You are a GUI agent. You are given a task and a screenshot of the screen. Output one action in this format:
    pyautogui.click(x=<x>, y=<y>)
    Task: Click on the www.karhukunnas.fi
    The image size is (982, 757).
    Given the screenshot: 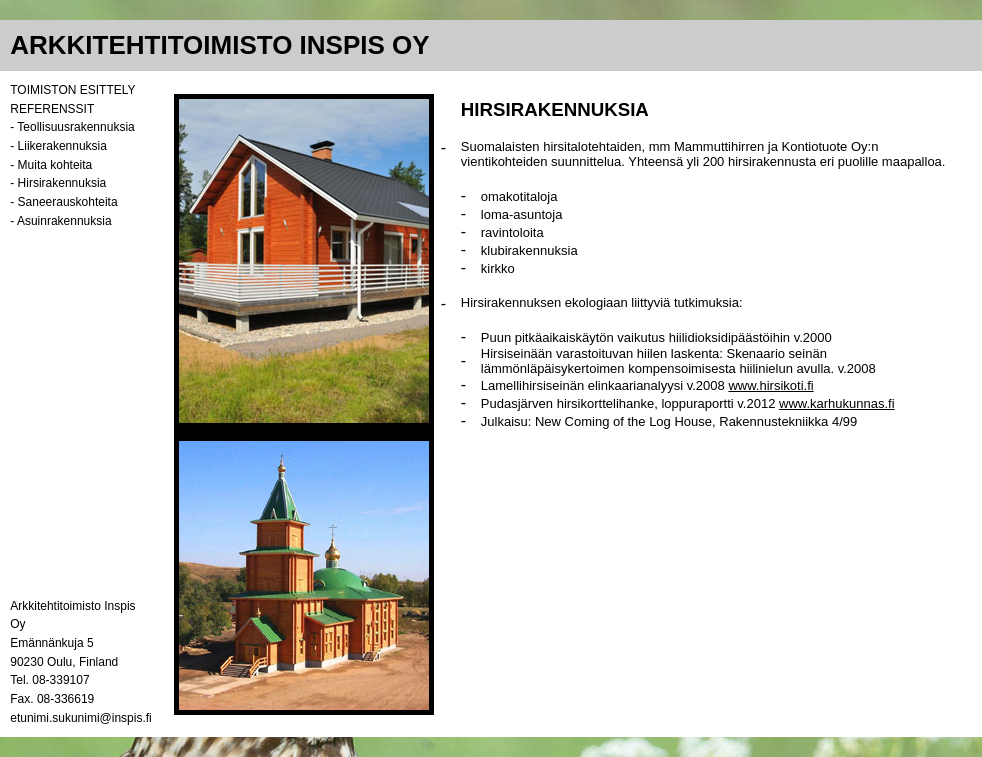 What is the action you would take?
    pyautogui.click(x=837, y=403)
    